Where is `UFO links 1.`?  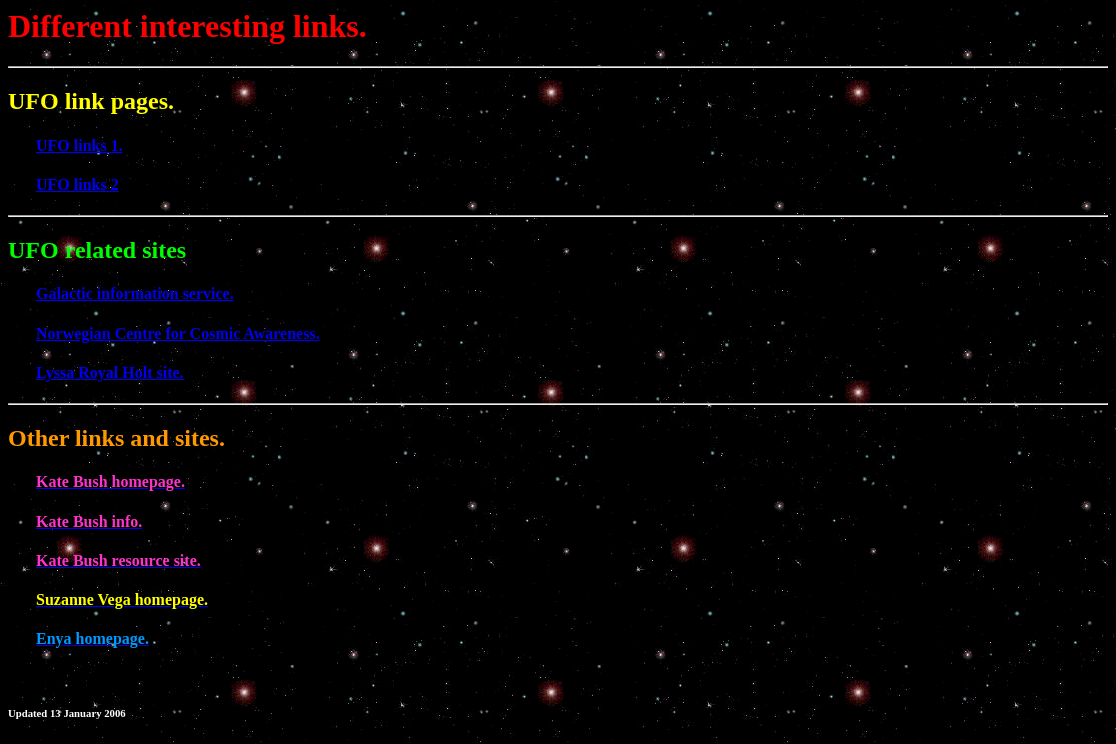 UFO links 1. is located at coordinates (79, 145).